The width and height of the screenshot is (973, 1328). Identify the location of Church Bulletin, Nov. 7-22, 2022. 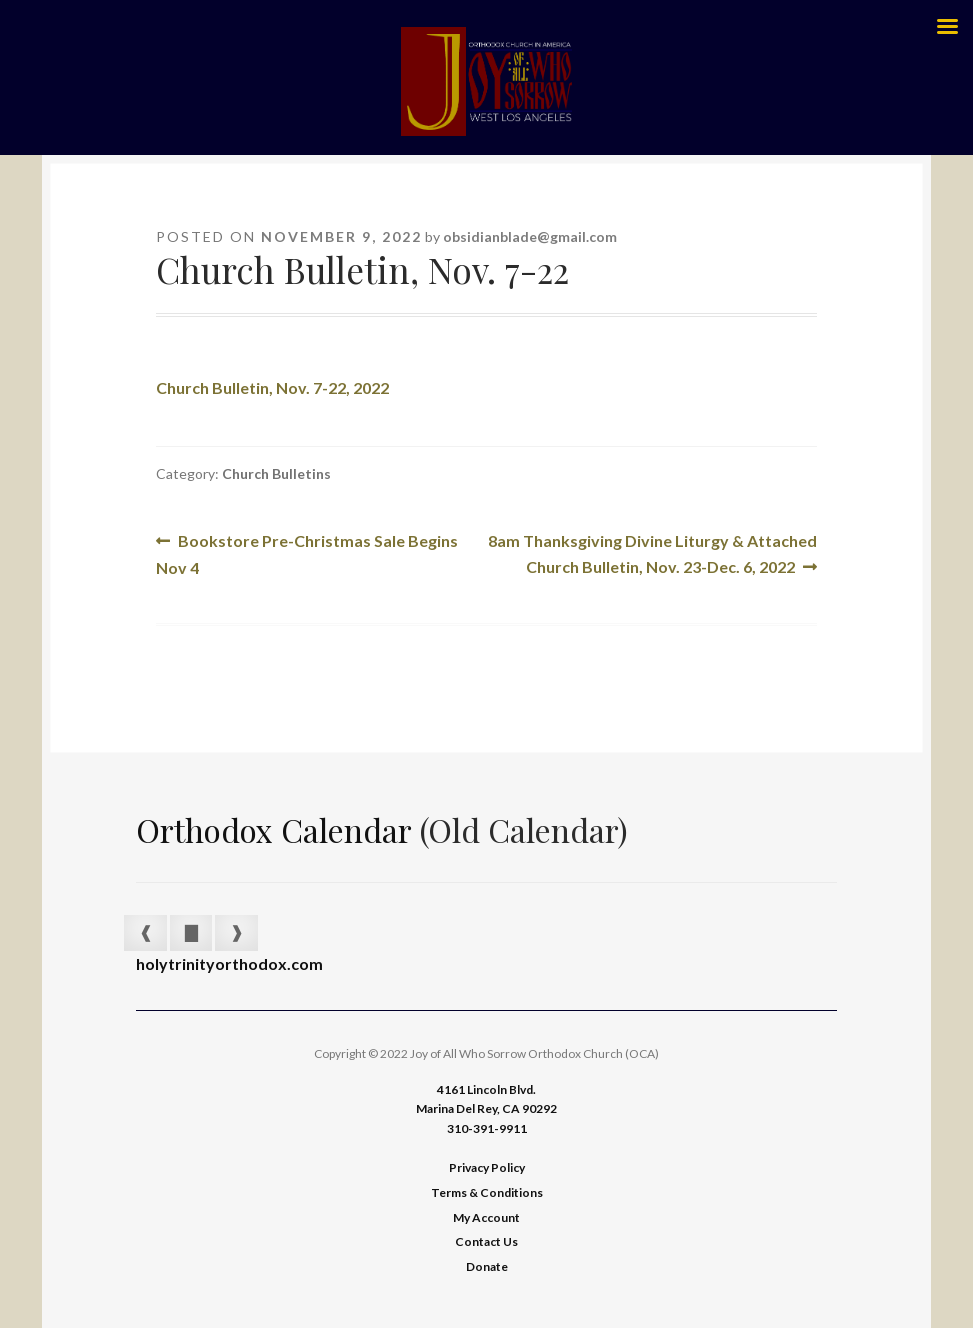
(272, 387).